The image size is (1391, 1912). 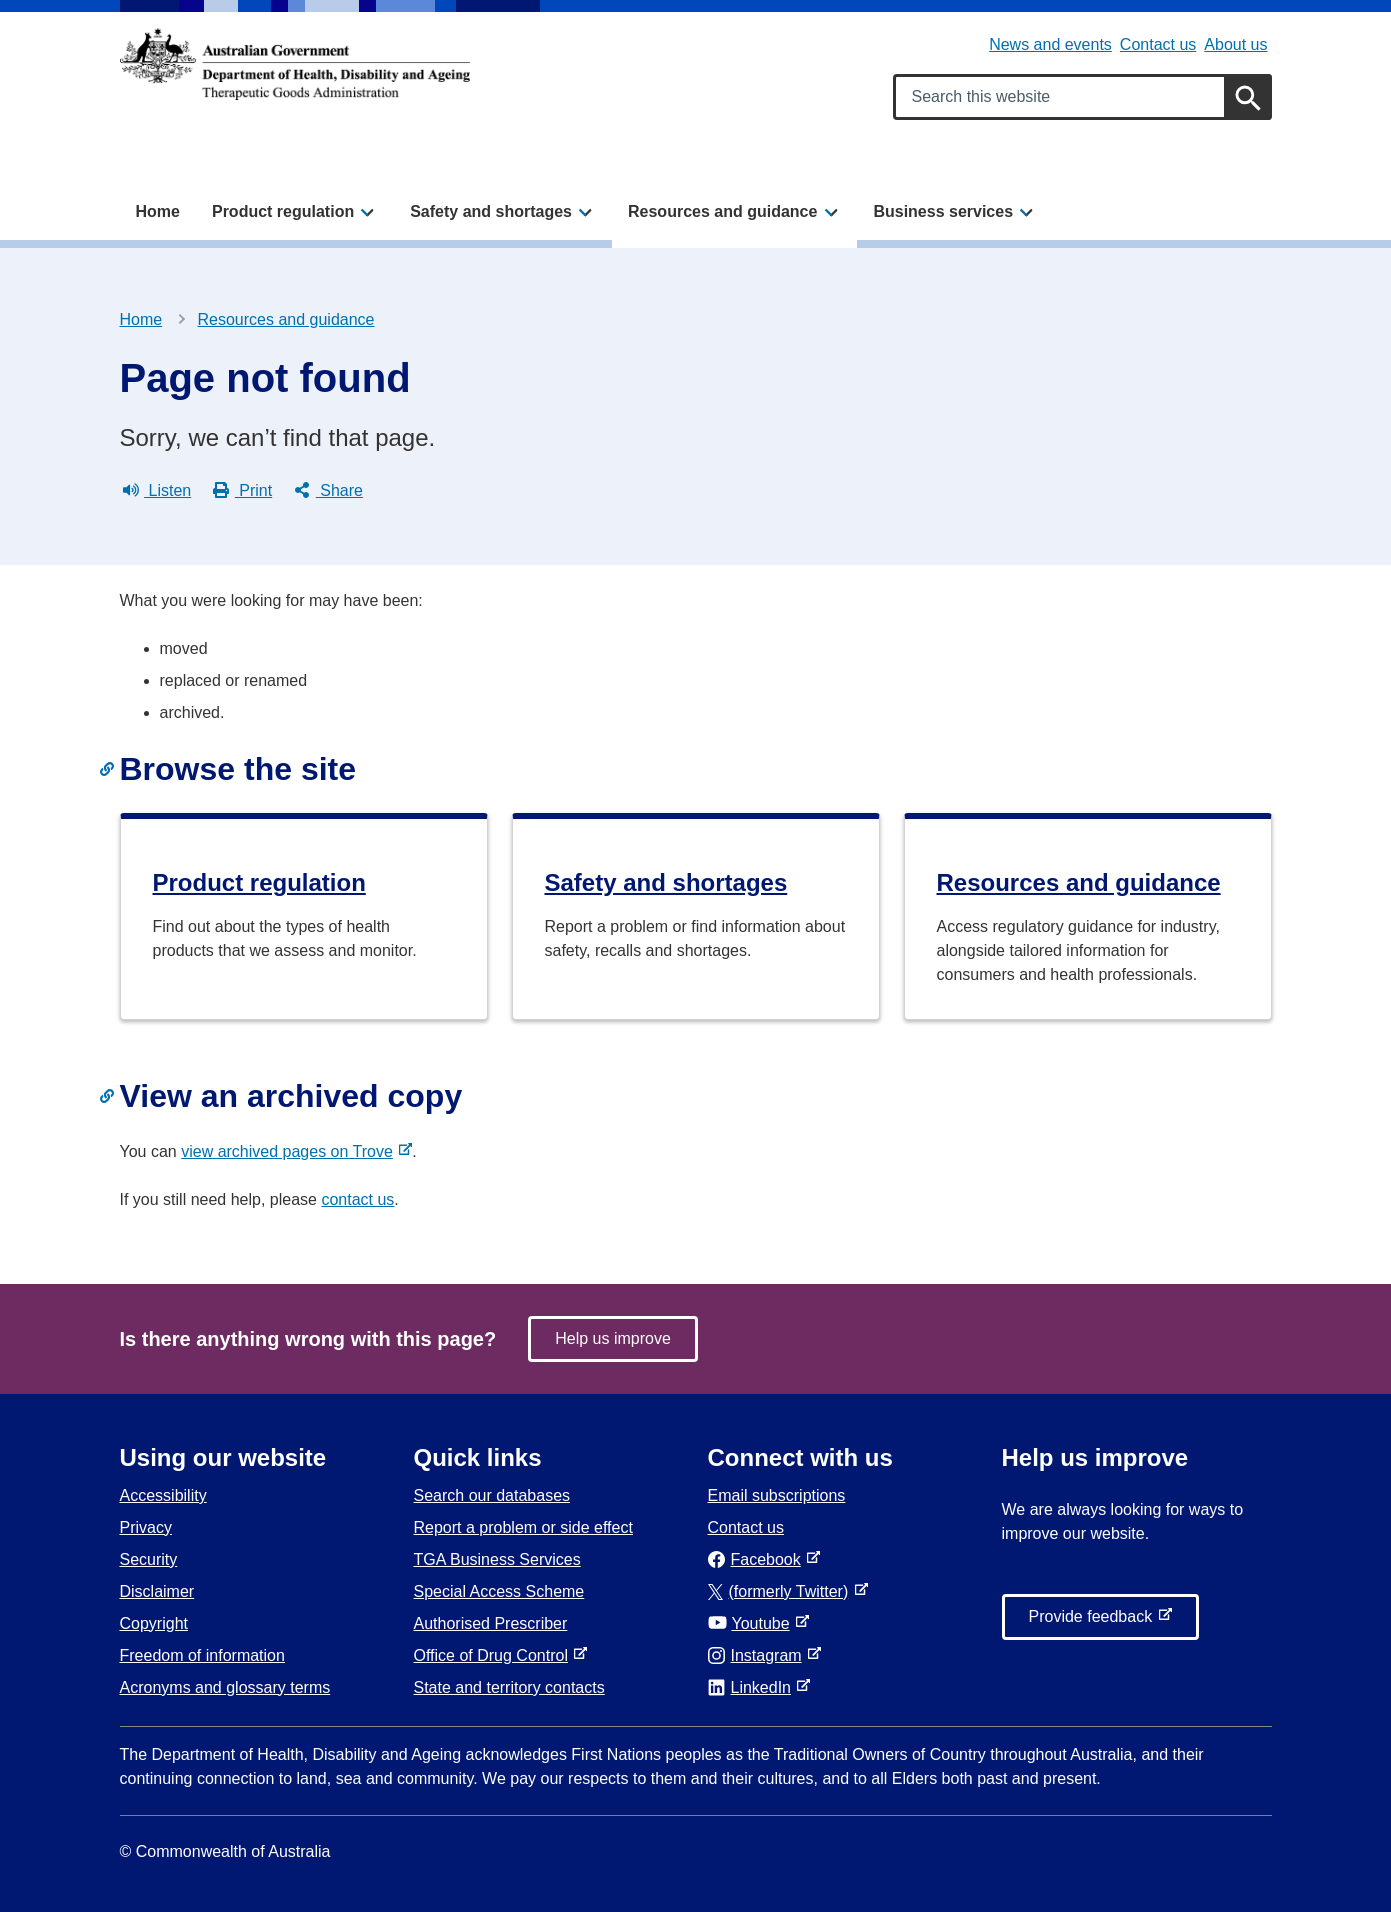 I want to click on Safety and shortages [button], so click(x=491, y=211).